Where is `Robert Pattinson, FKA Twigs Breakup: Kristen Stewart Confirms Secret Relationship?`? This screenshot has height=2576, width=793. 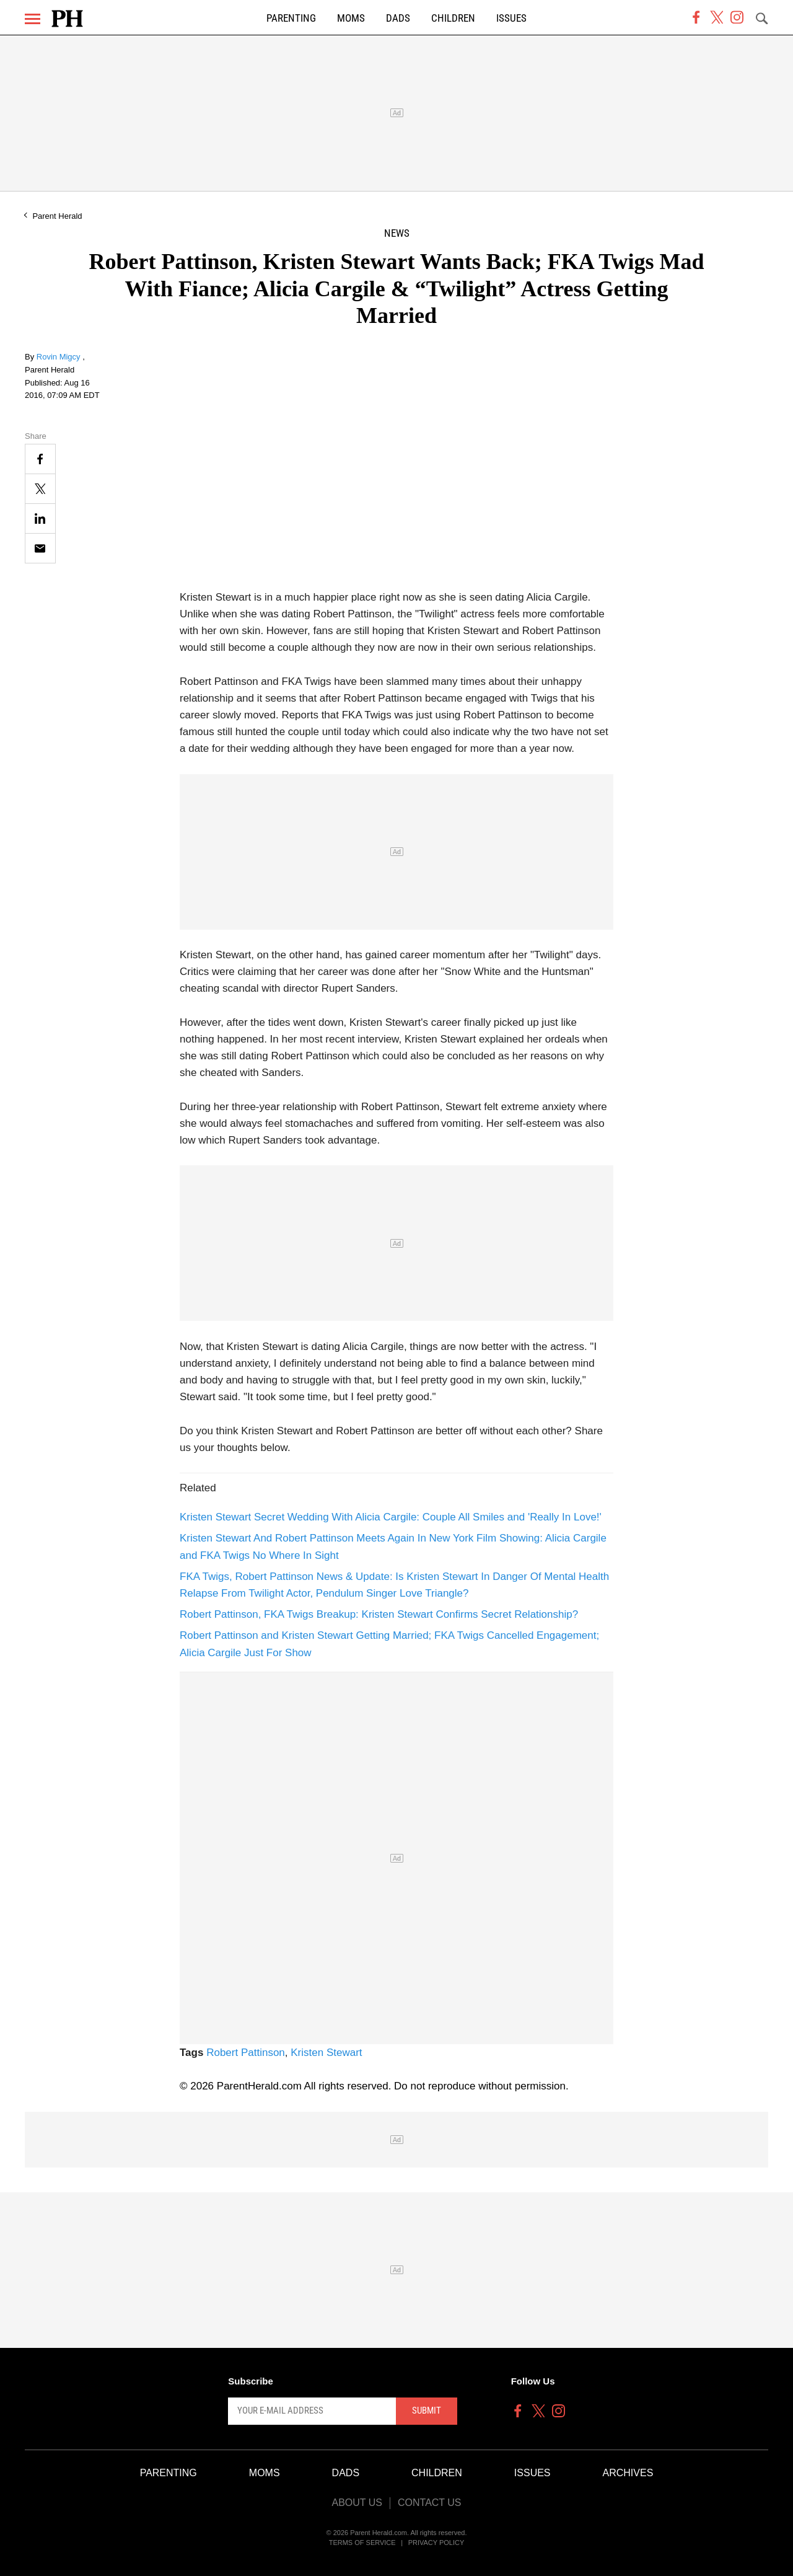 Robert Pattinson, FKA Twigs Breakup: Kristen Stewart Confirms Secret Relationship? is located at coordinates (379, 1614).